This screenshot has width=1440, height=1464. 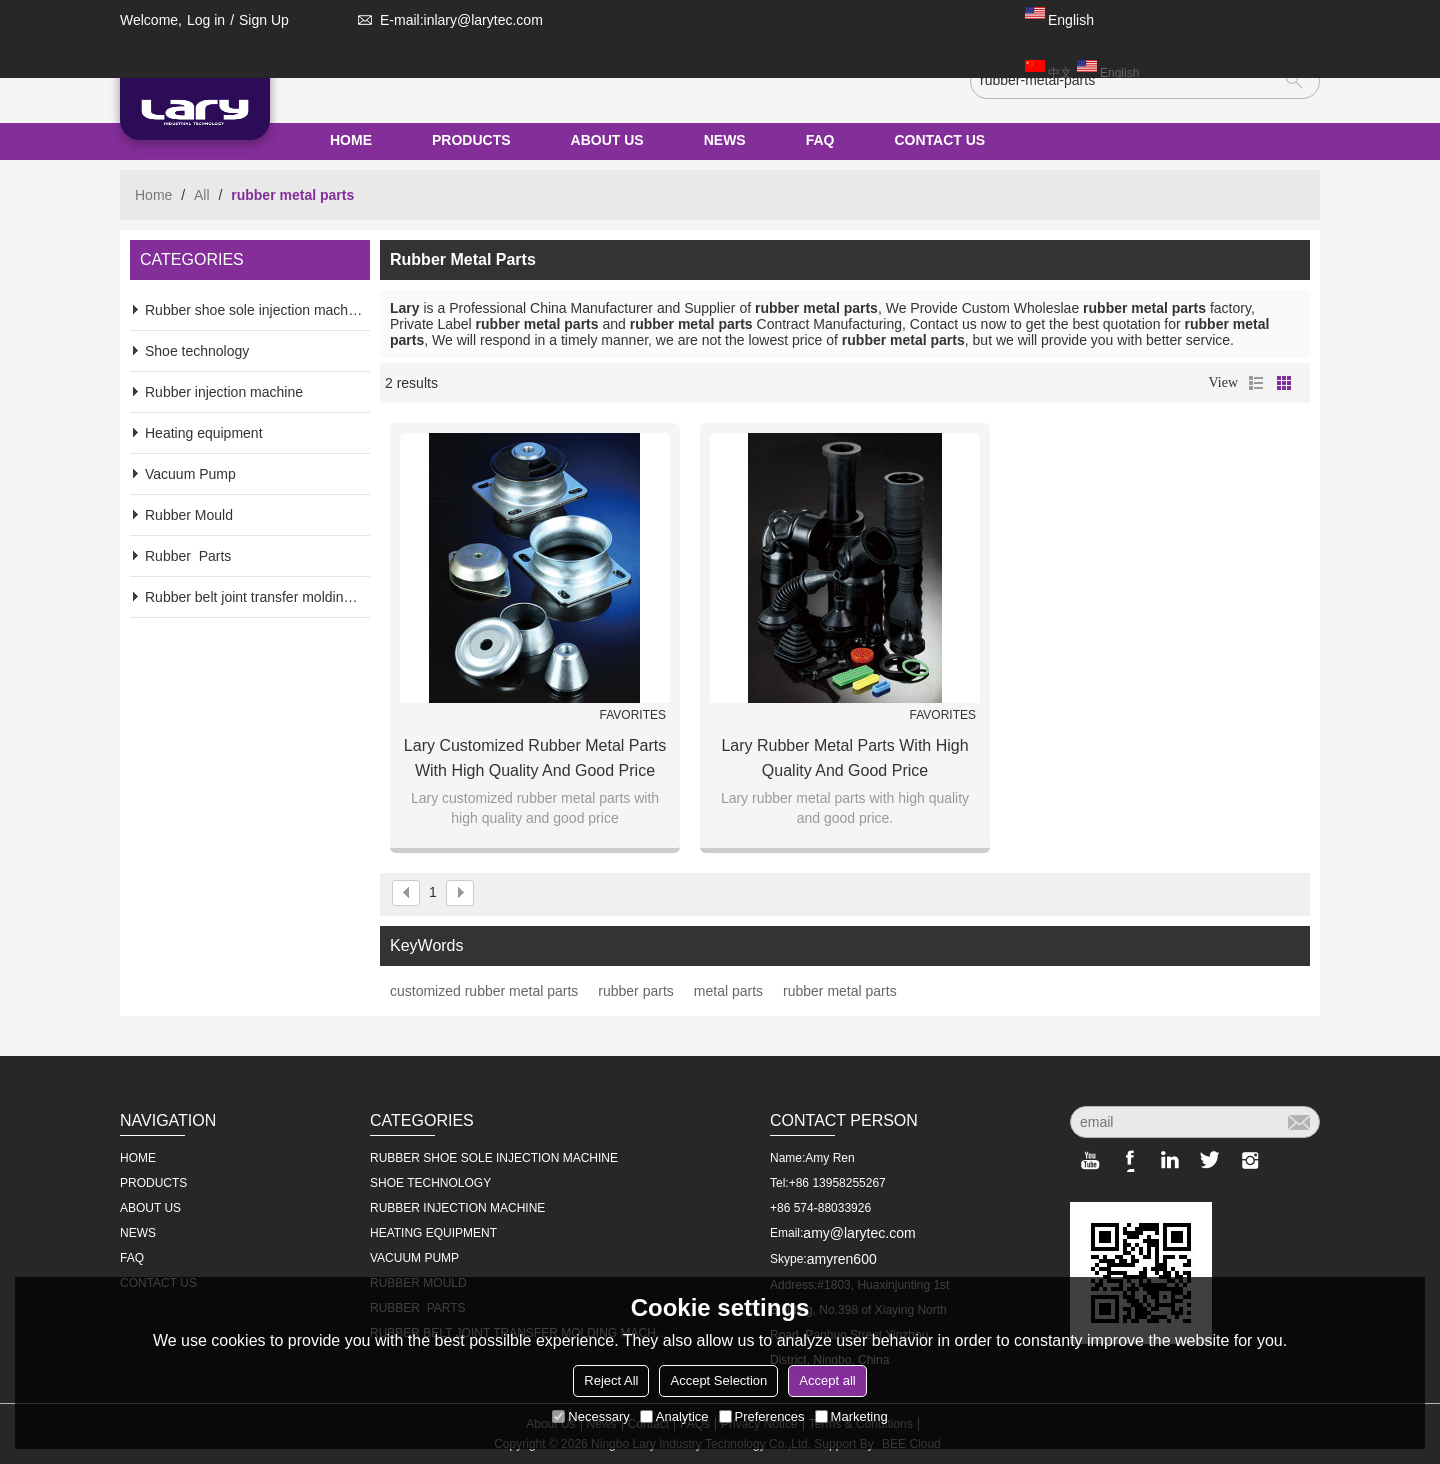 What do you see at coordinates (153, 195) in the screenshot?
I see `Home` at bounding box center [153, 195].